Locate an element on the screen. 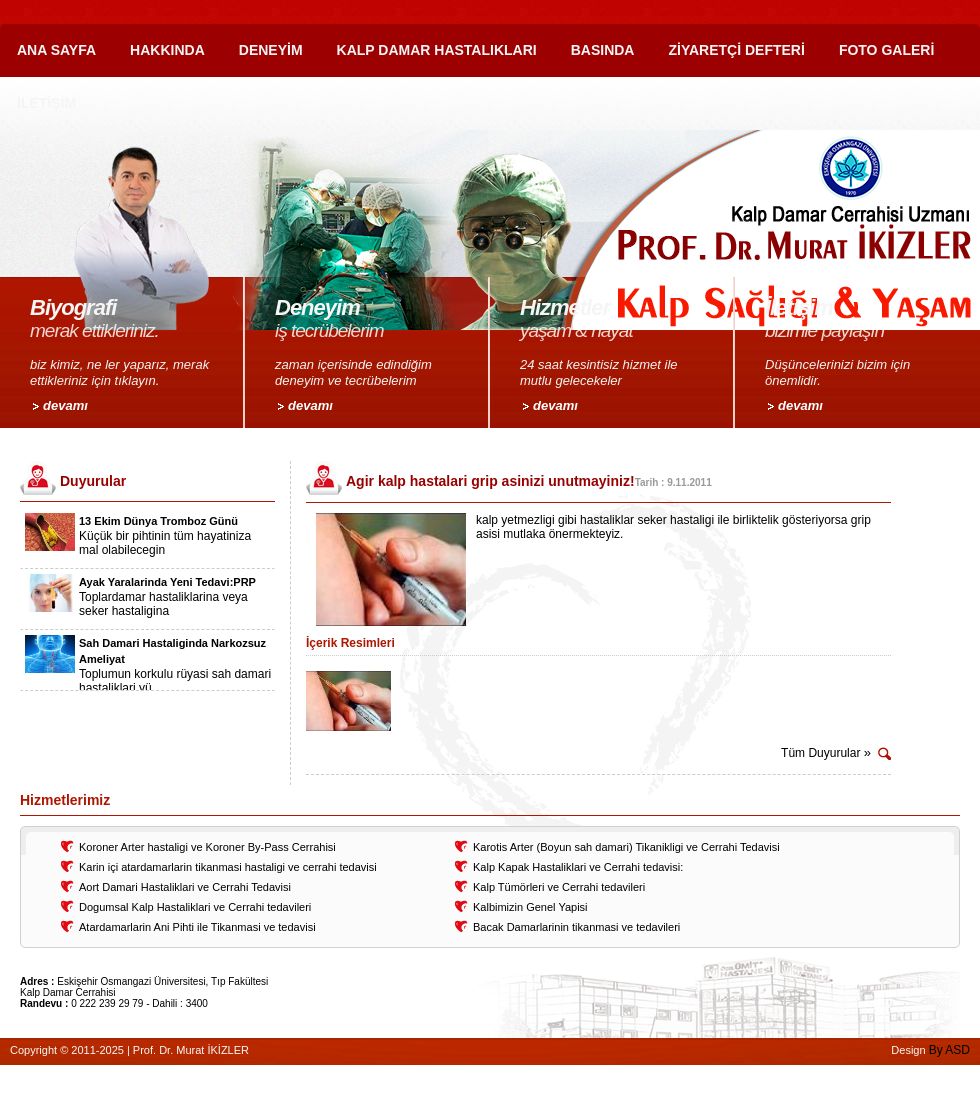 The height and width of the screenshot is (1095, 980). By ASD is located at coordinates (949, 1050).